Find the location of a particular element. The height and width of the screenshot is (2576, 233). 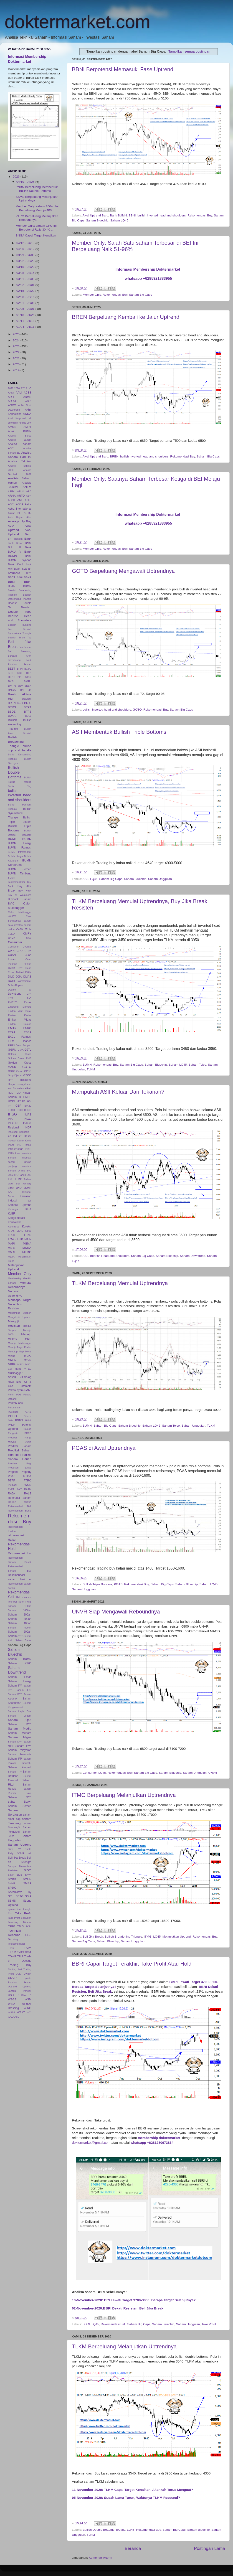

Menutup Gap is located at coordinates (16, 1351).